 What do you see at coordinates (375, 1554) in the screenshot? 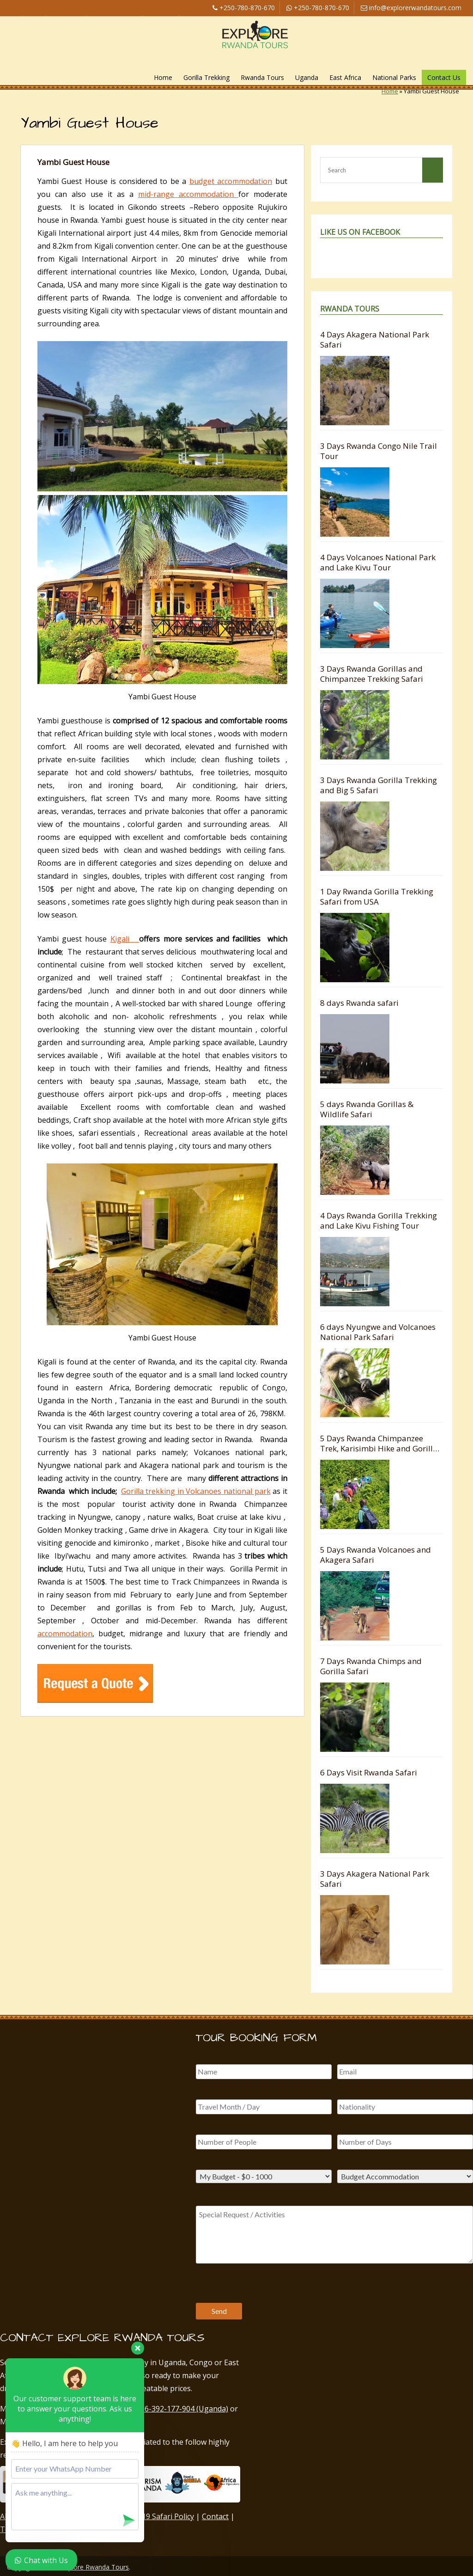
I see `5 Days Rwanda Volcanoes and Akagera Safari` at bounding box center [375, 1554].